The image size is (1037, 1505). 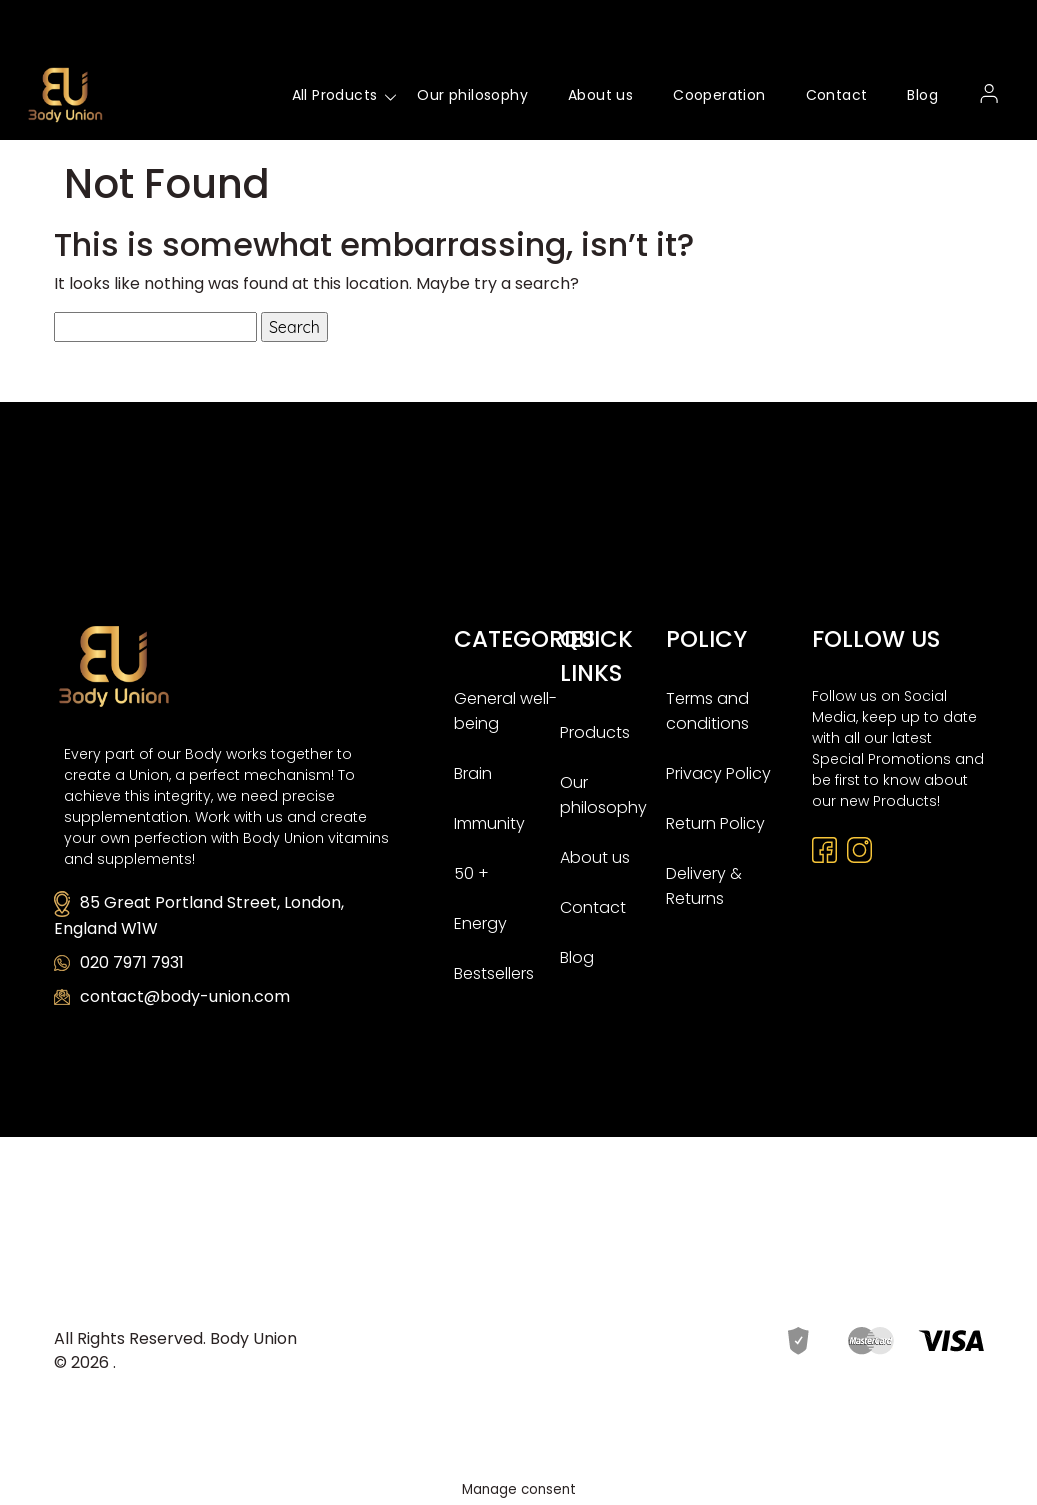 What do you see at coordinates (335, 95) in the screenshot?
I see `All Products` at bounding box center [335, 95].